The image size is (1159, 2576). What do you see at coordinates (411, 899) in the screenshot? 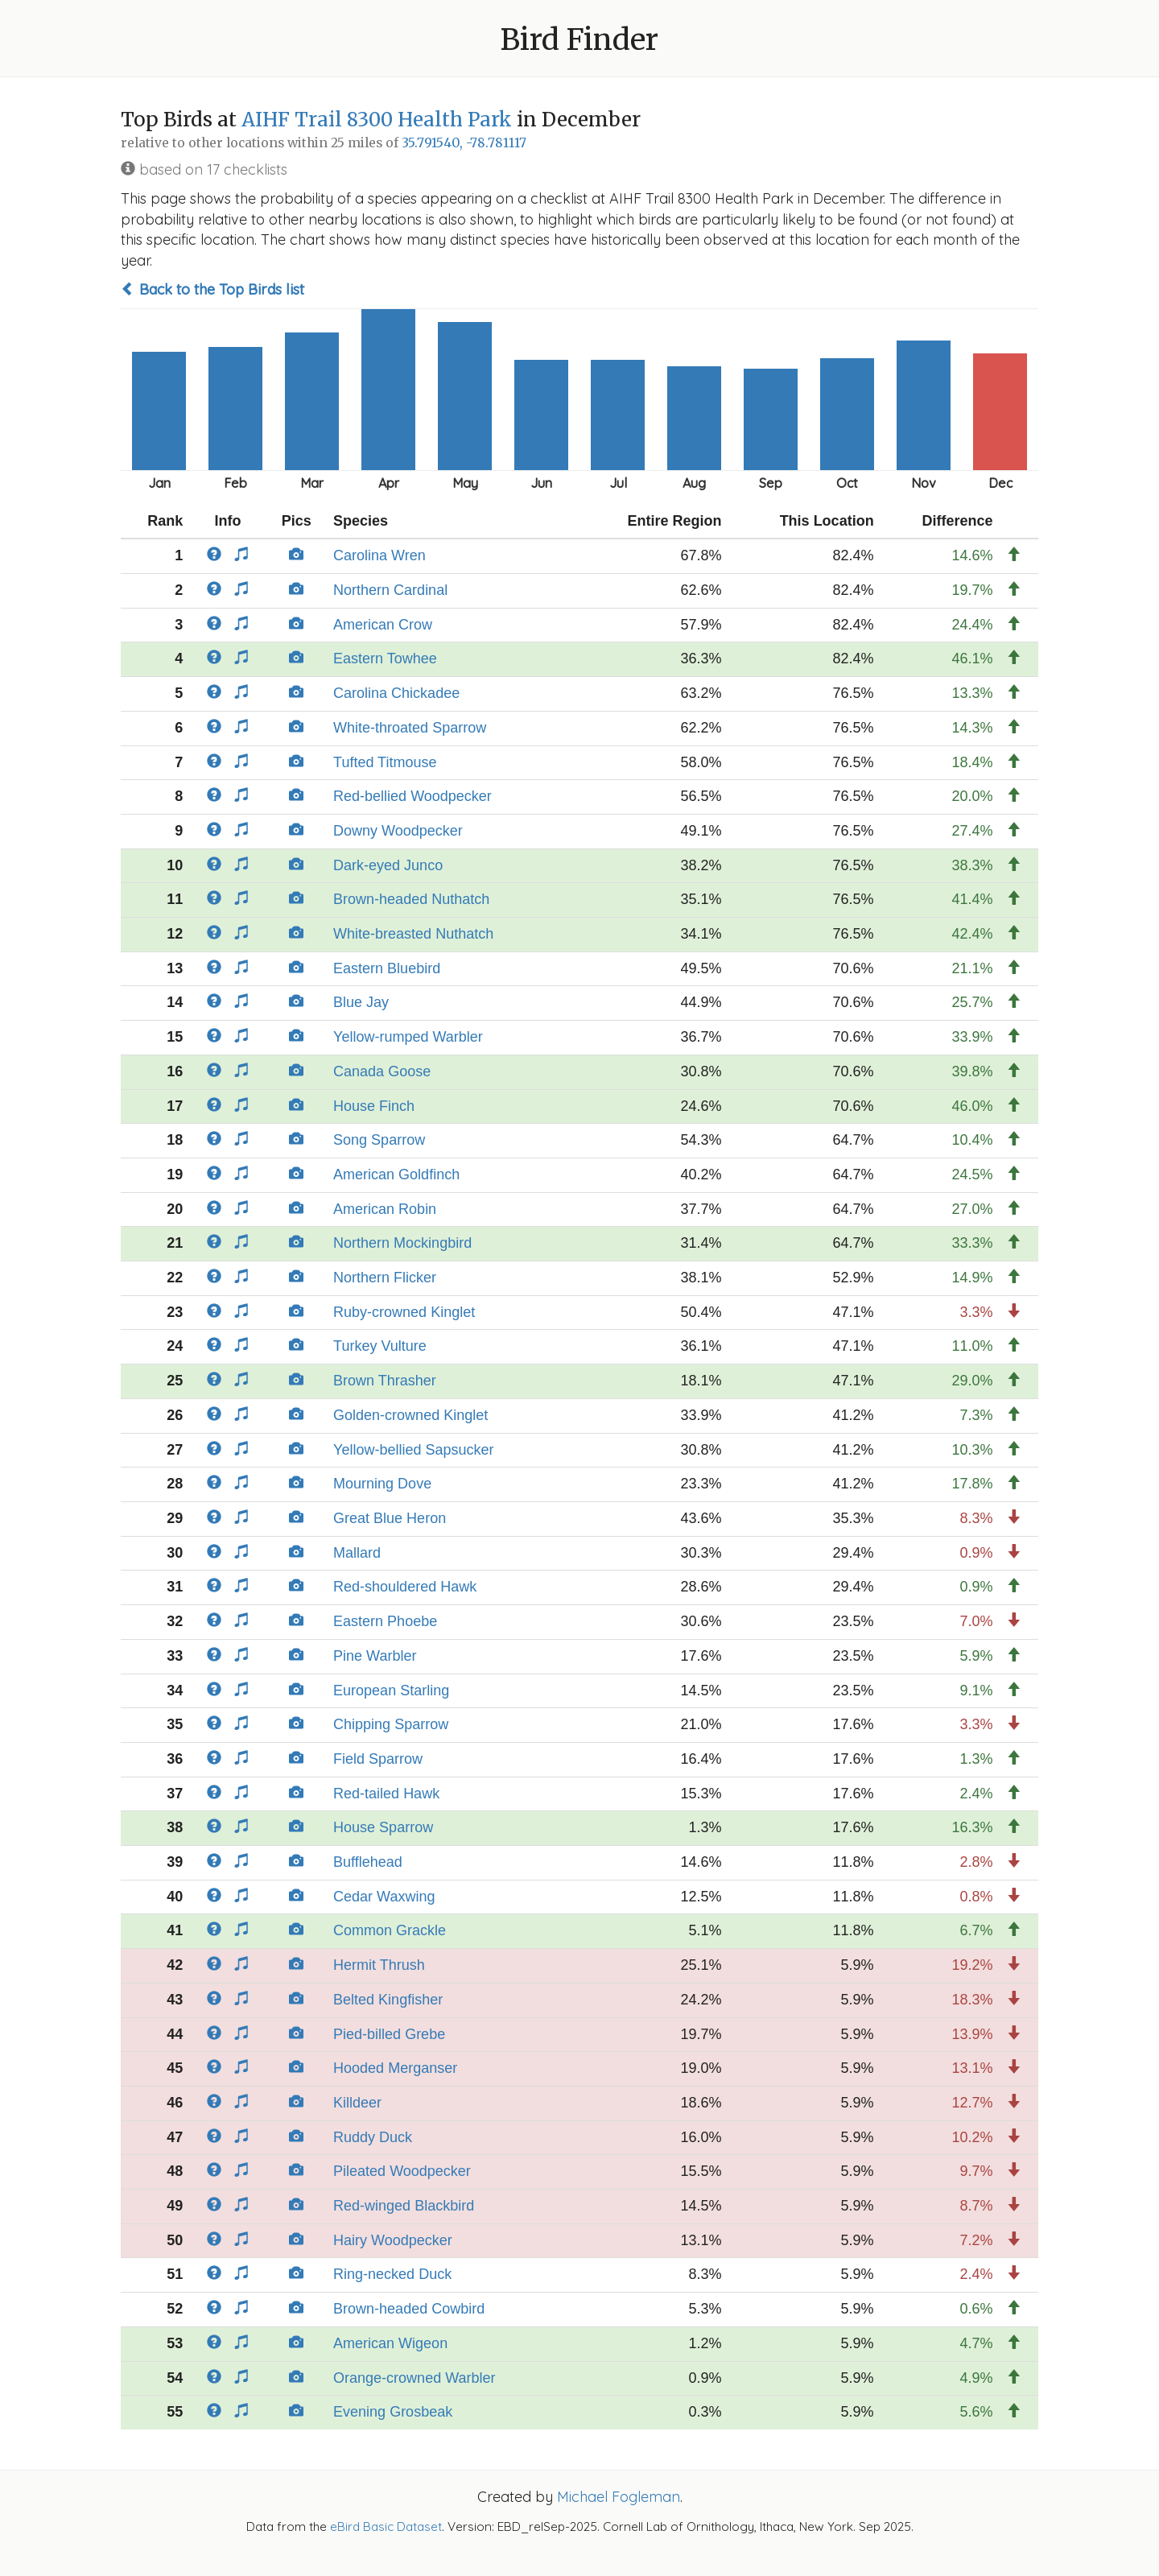
I see `Brown-headed Nuthatch` at bounding box center [411, 899].